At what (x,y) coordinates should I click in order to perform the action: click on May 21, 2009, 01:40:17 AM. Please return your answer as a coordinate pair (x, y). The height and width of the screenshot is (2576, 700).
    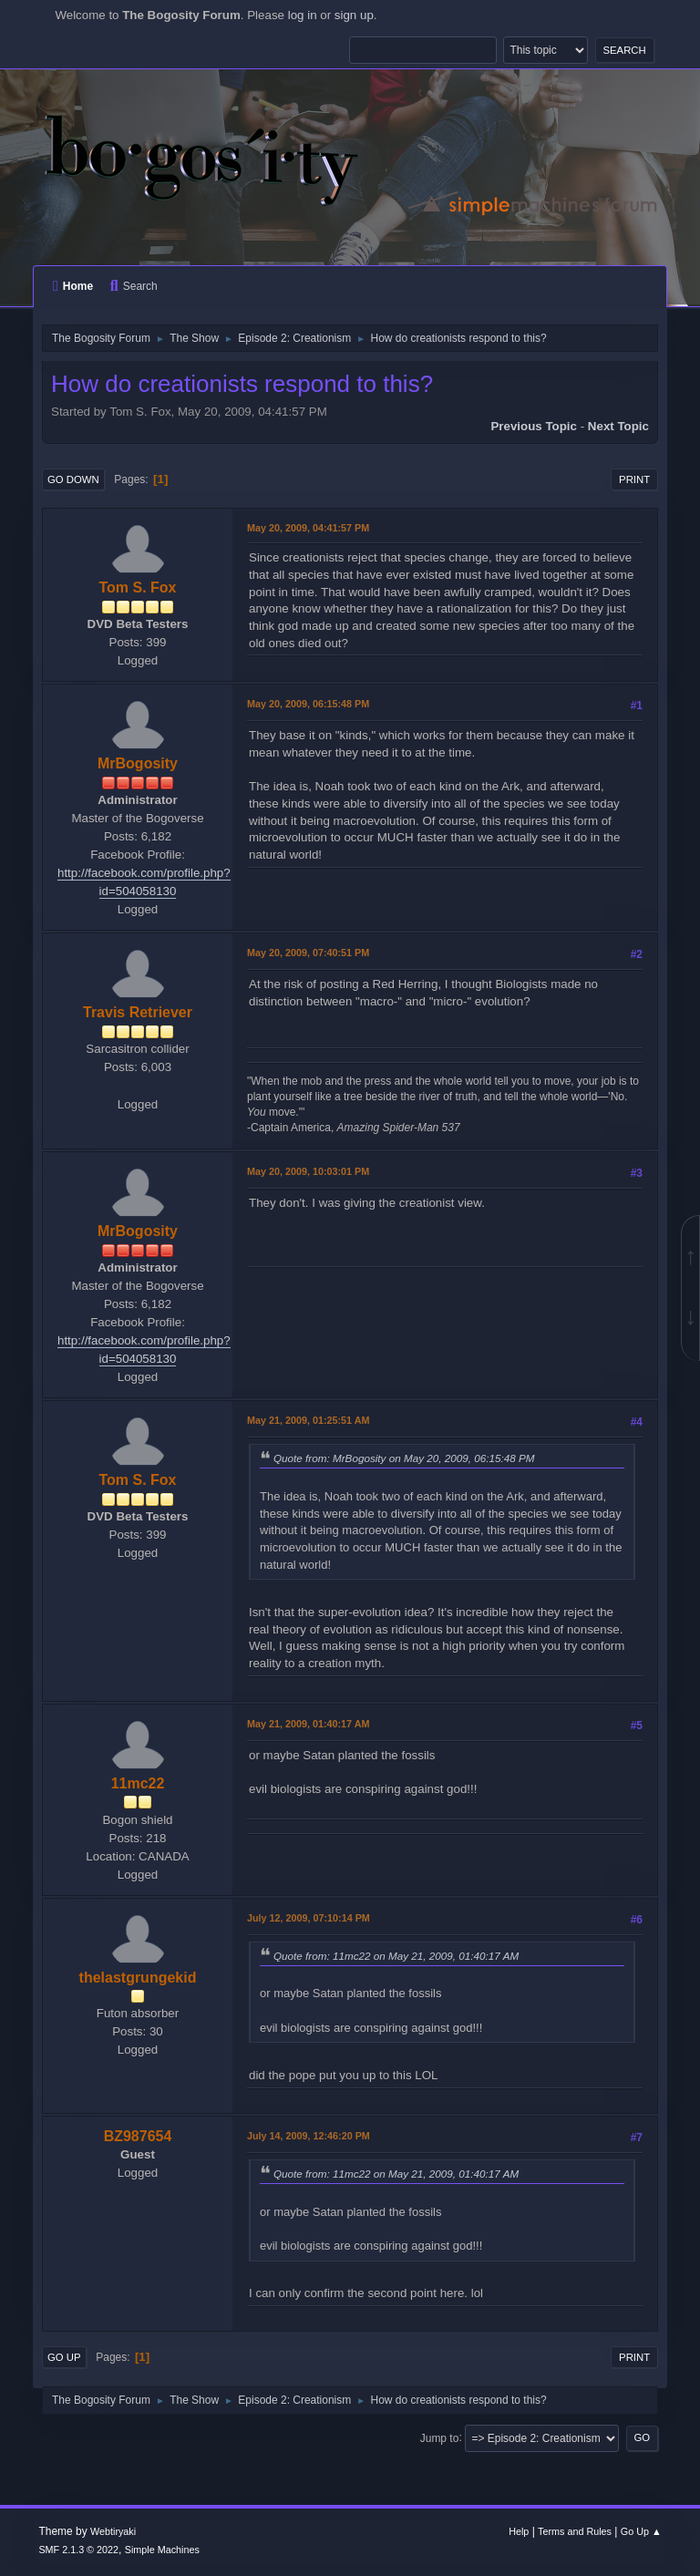
    Looking at the image, I should click on (308, 1723).